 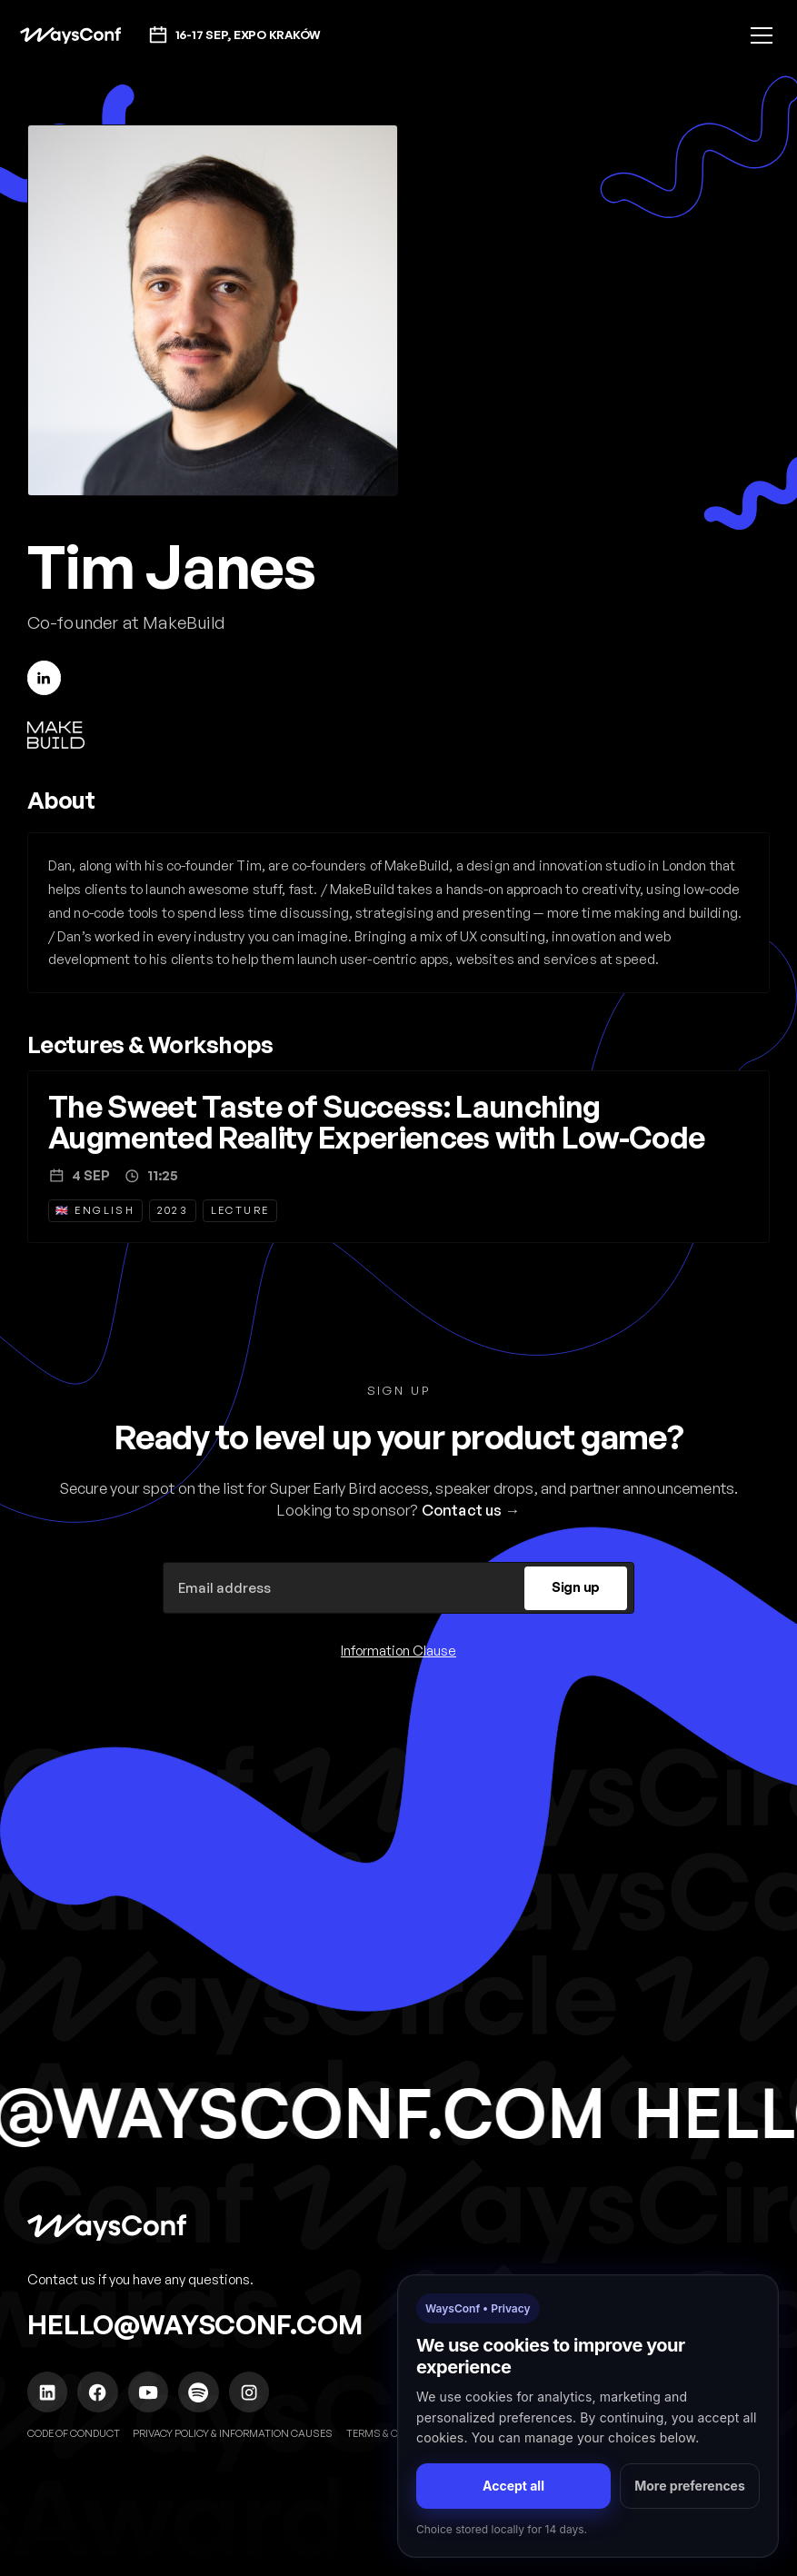 What do you see at coordinates (758, 35) in the screenshot?
I see `[button]` at bounding box center [758, 35].